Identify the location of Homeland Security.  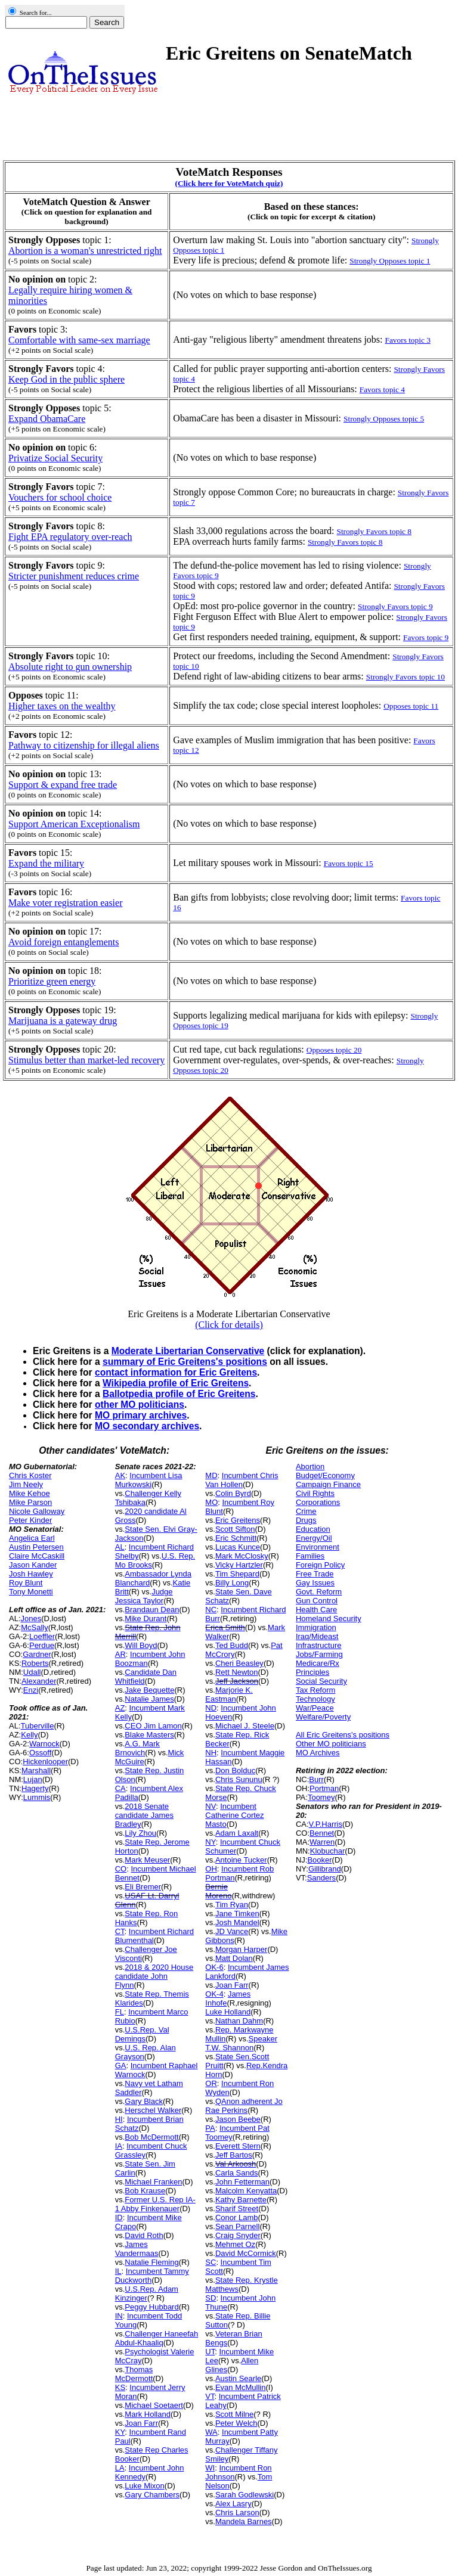
(328, 1618).